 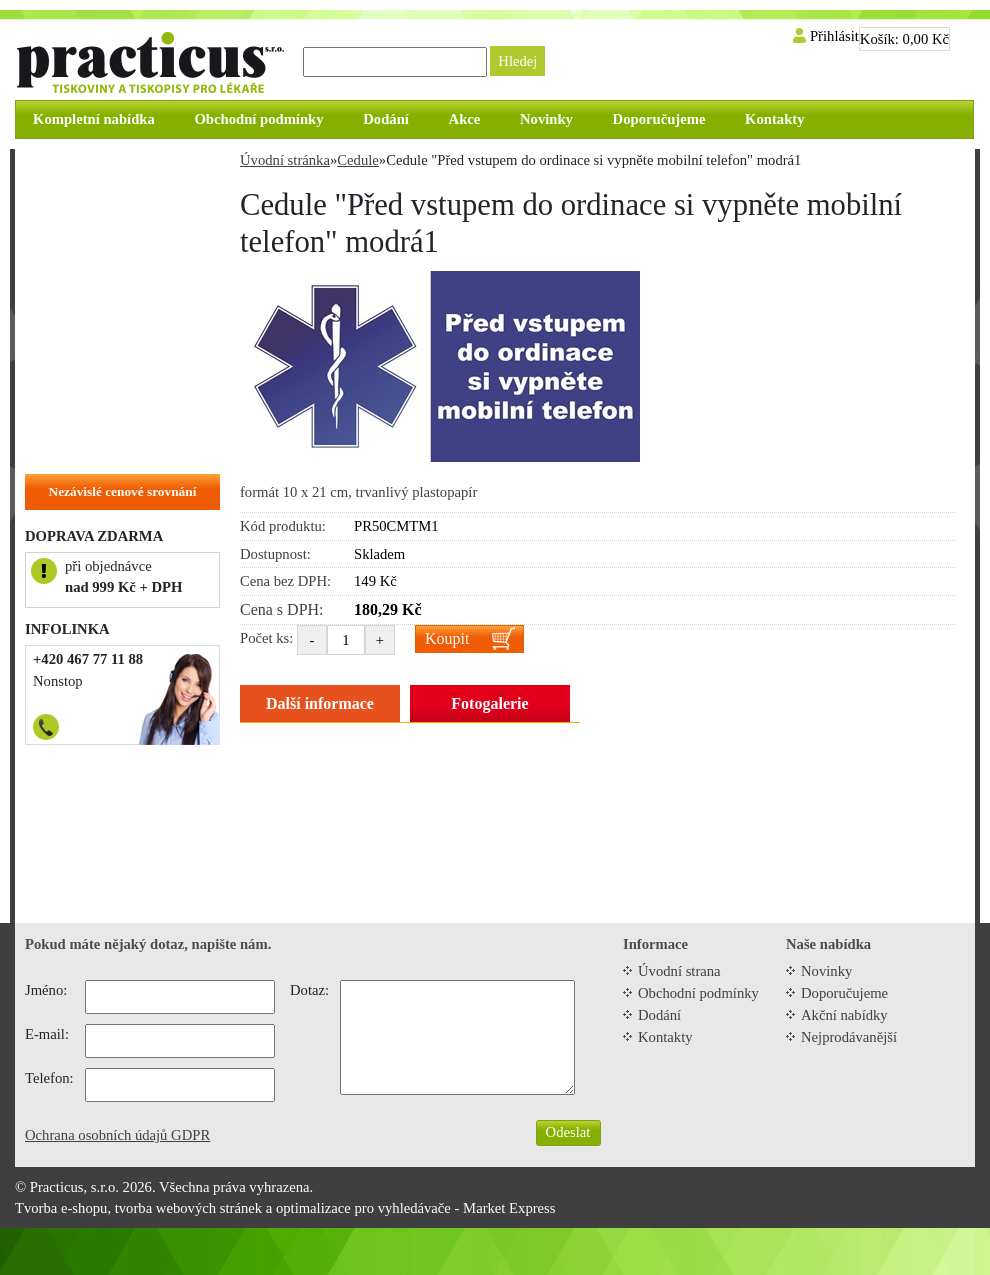 What do you see at coordinates (60, 197) in the screenshot?
I see `Recepty` at bounding box center [60, 197].